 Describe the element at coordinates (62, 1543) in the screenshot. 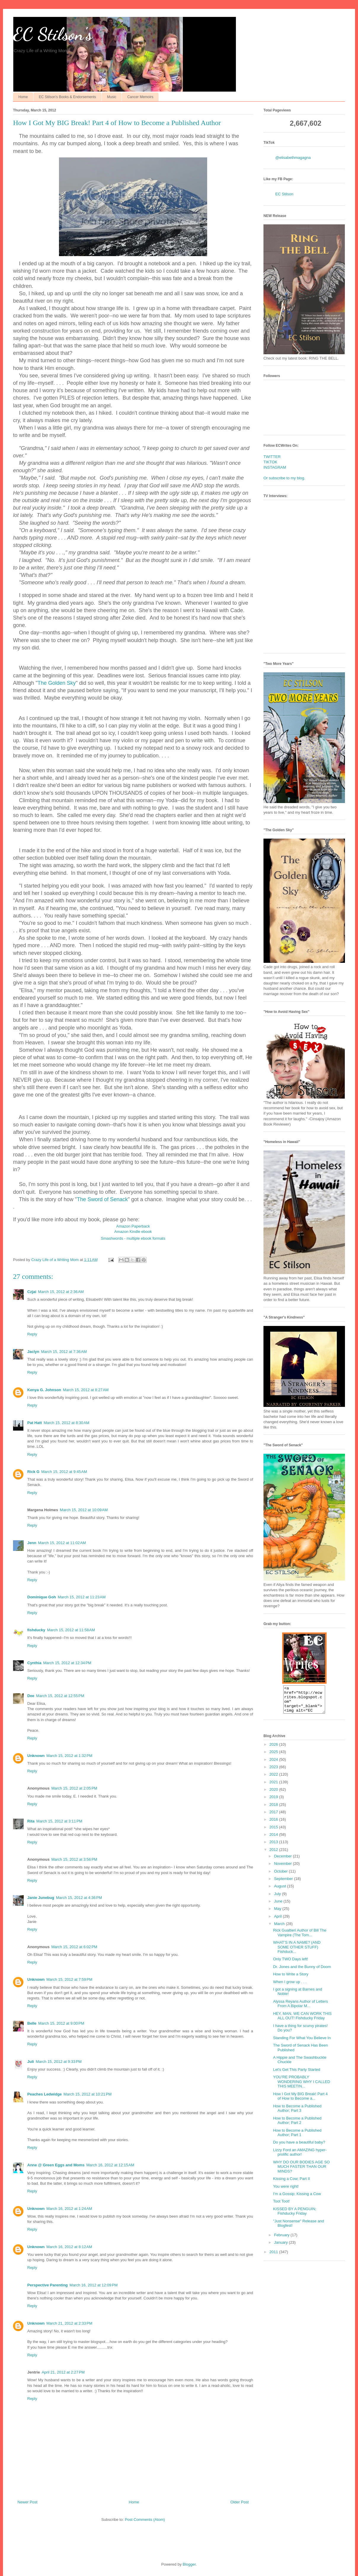

I see `March 15, 2012 at 11:02 AM` at that location.